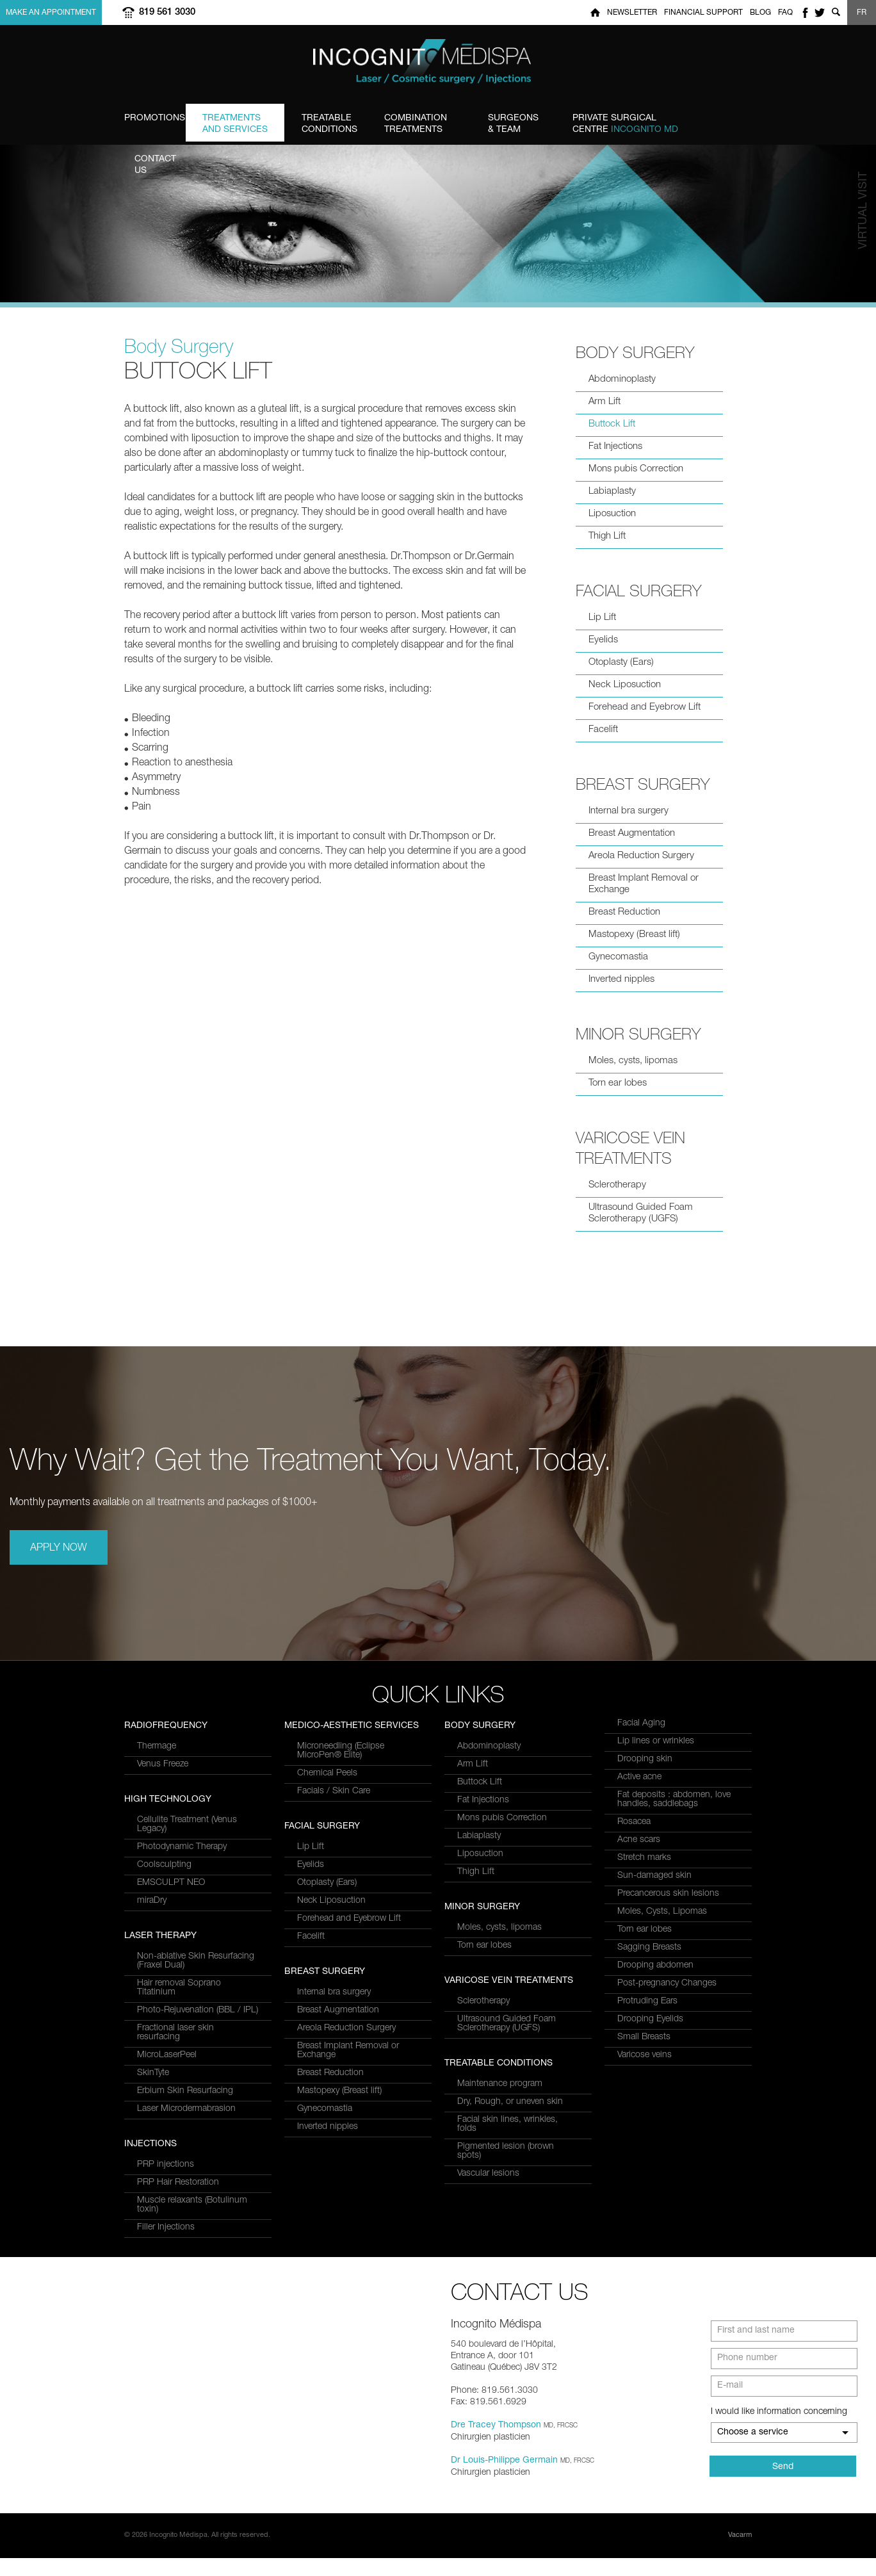  What do you see at coordinates (175, 1823) in the screenshot?
I see `Fractional laser skin resurfacing` at bounding box center [175, 1823].